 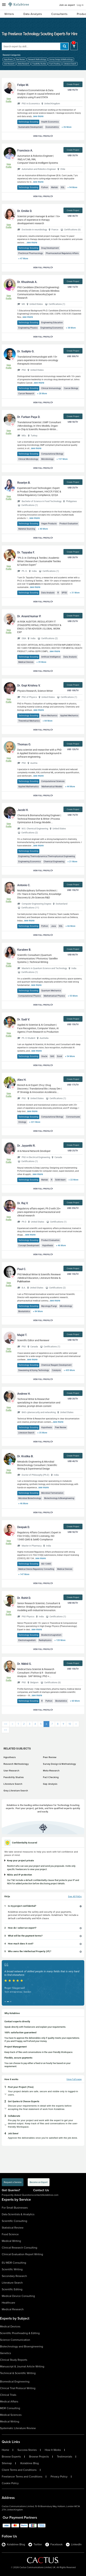 I want to click on User Research, so click(x=9, y=64).